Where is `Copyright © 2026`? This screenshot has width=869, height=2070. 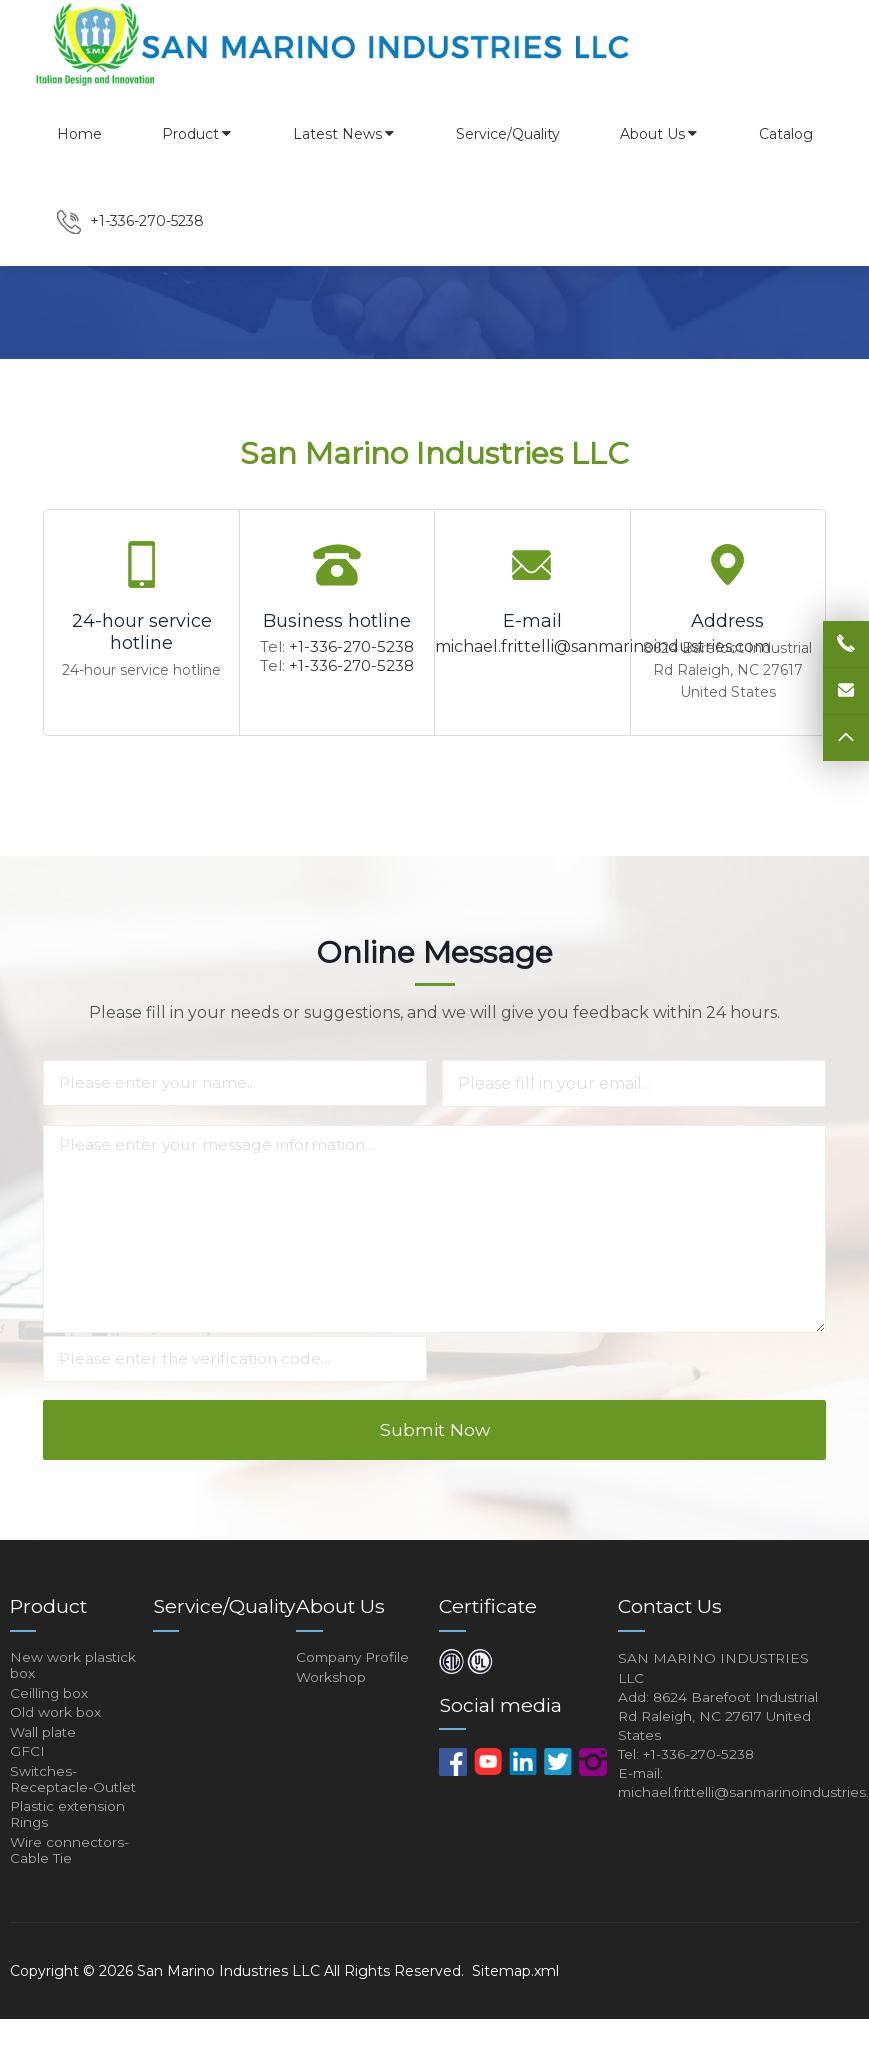 Copyright © 2026 is located at coordinates (73, 2022).